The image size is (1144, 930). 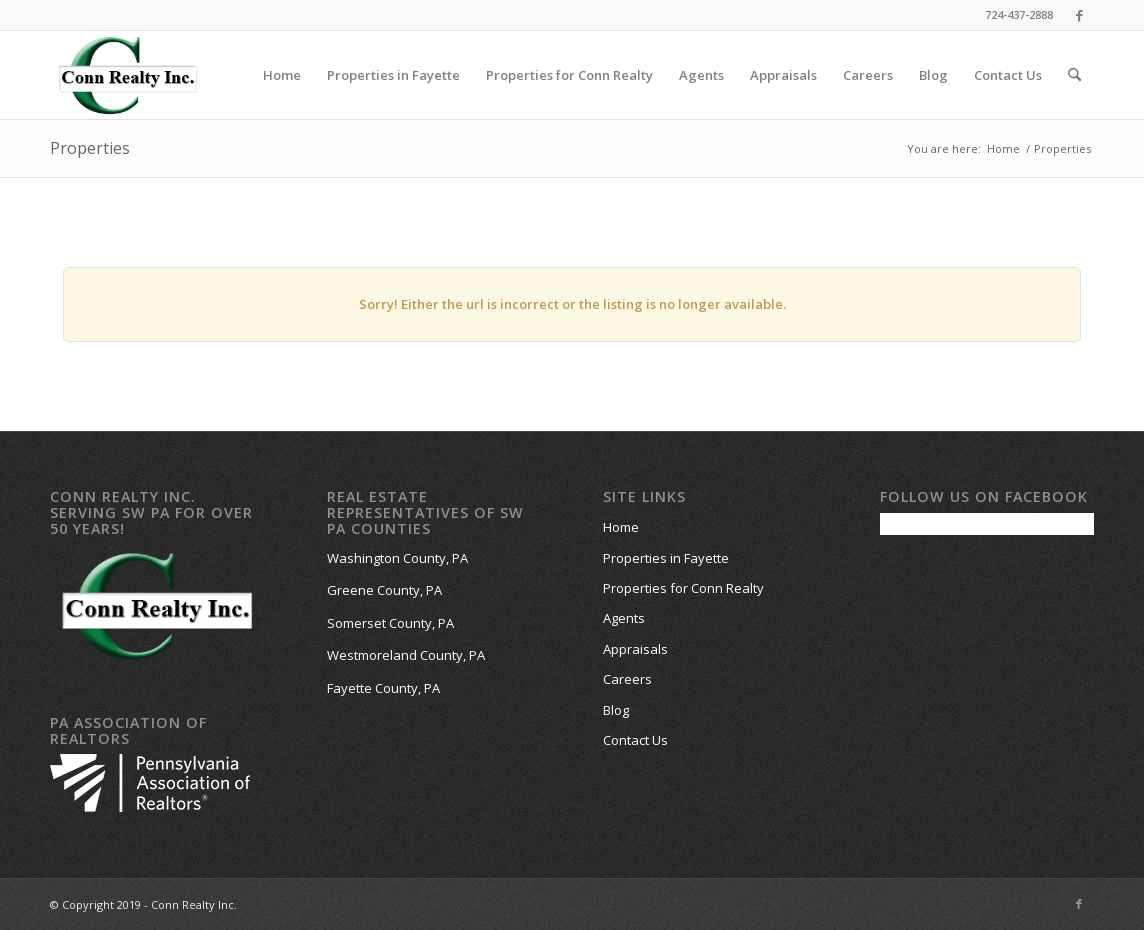 What do you see at coordinates (390, 623) in the screenshot?
I see `Somerset County, PA` at bounding box center [390, 623].